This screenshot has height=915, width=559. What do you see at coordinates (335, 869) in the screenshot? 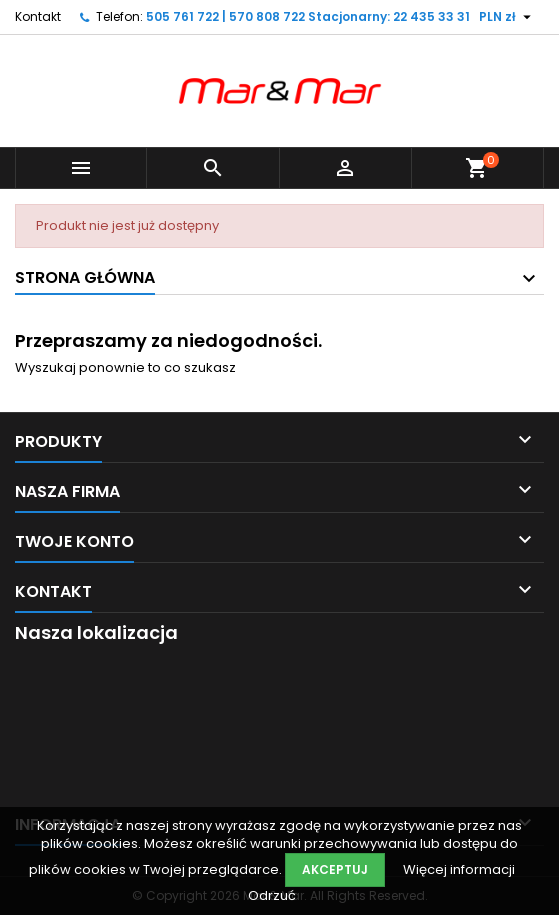
I see `Akceptuj` at bounding box center [335, 869].